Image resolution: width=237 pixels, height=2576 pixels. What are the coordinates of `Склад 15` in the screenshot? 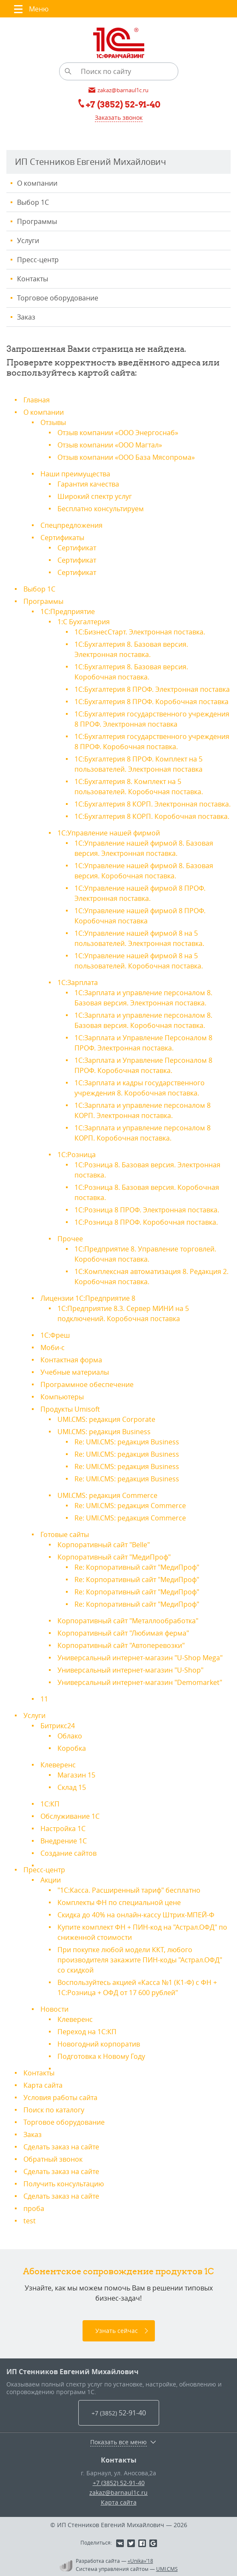 It's located at (71, 1787).